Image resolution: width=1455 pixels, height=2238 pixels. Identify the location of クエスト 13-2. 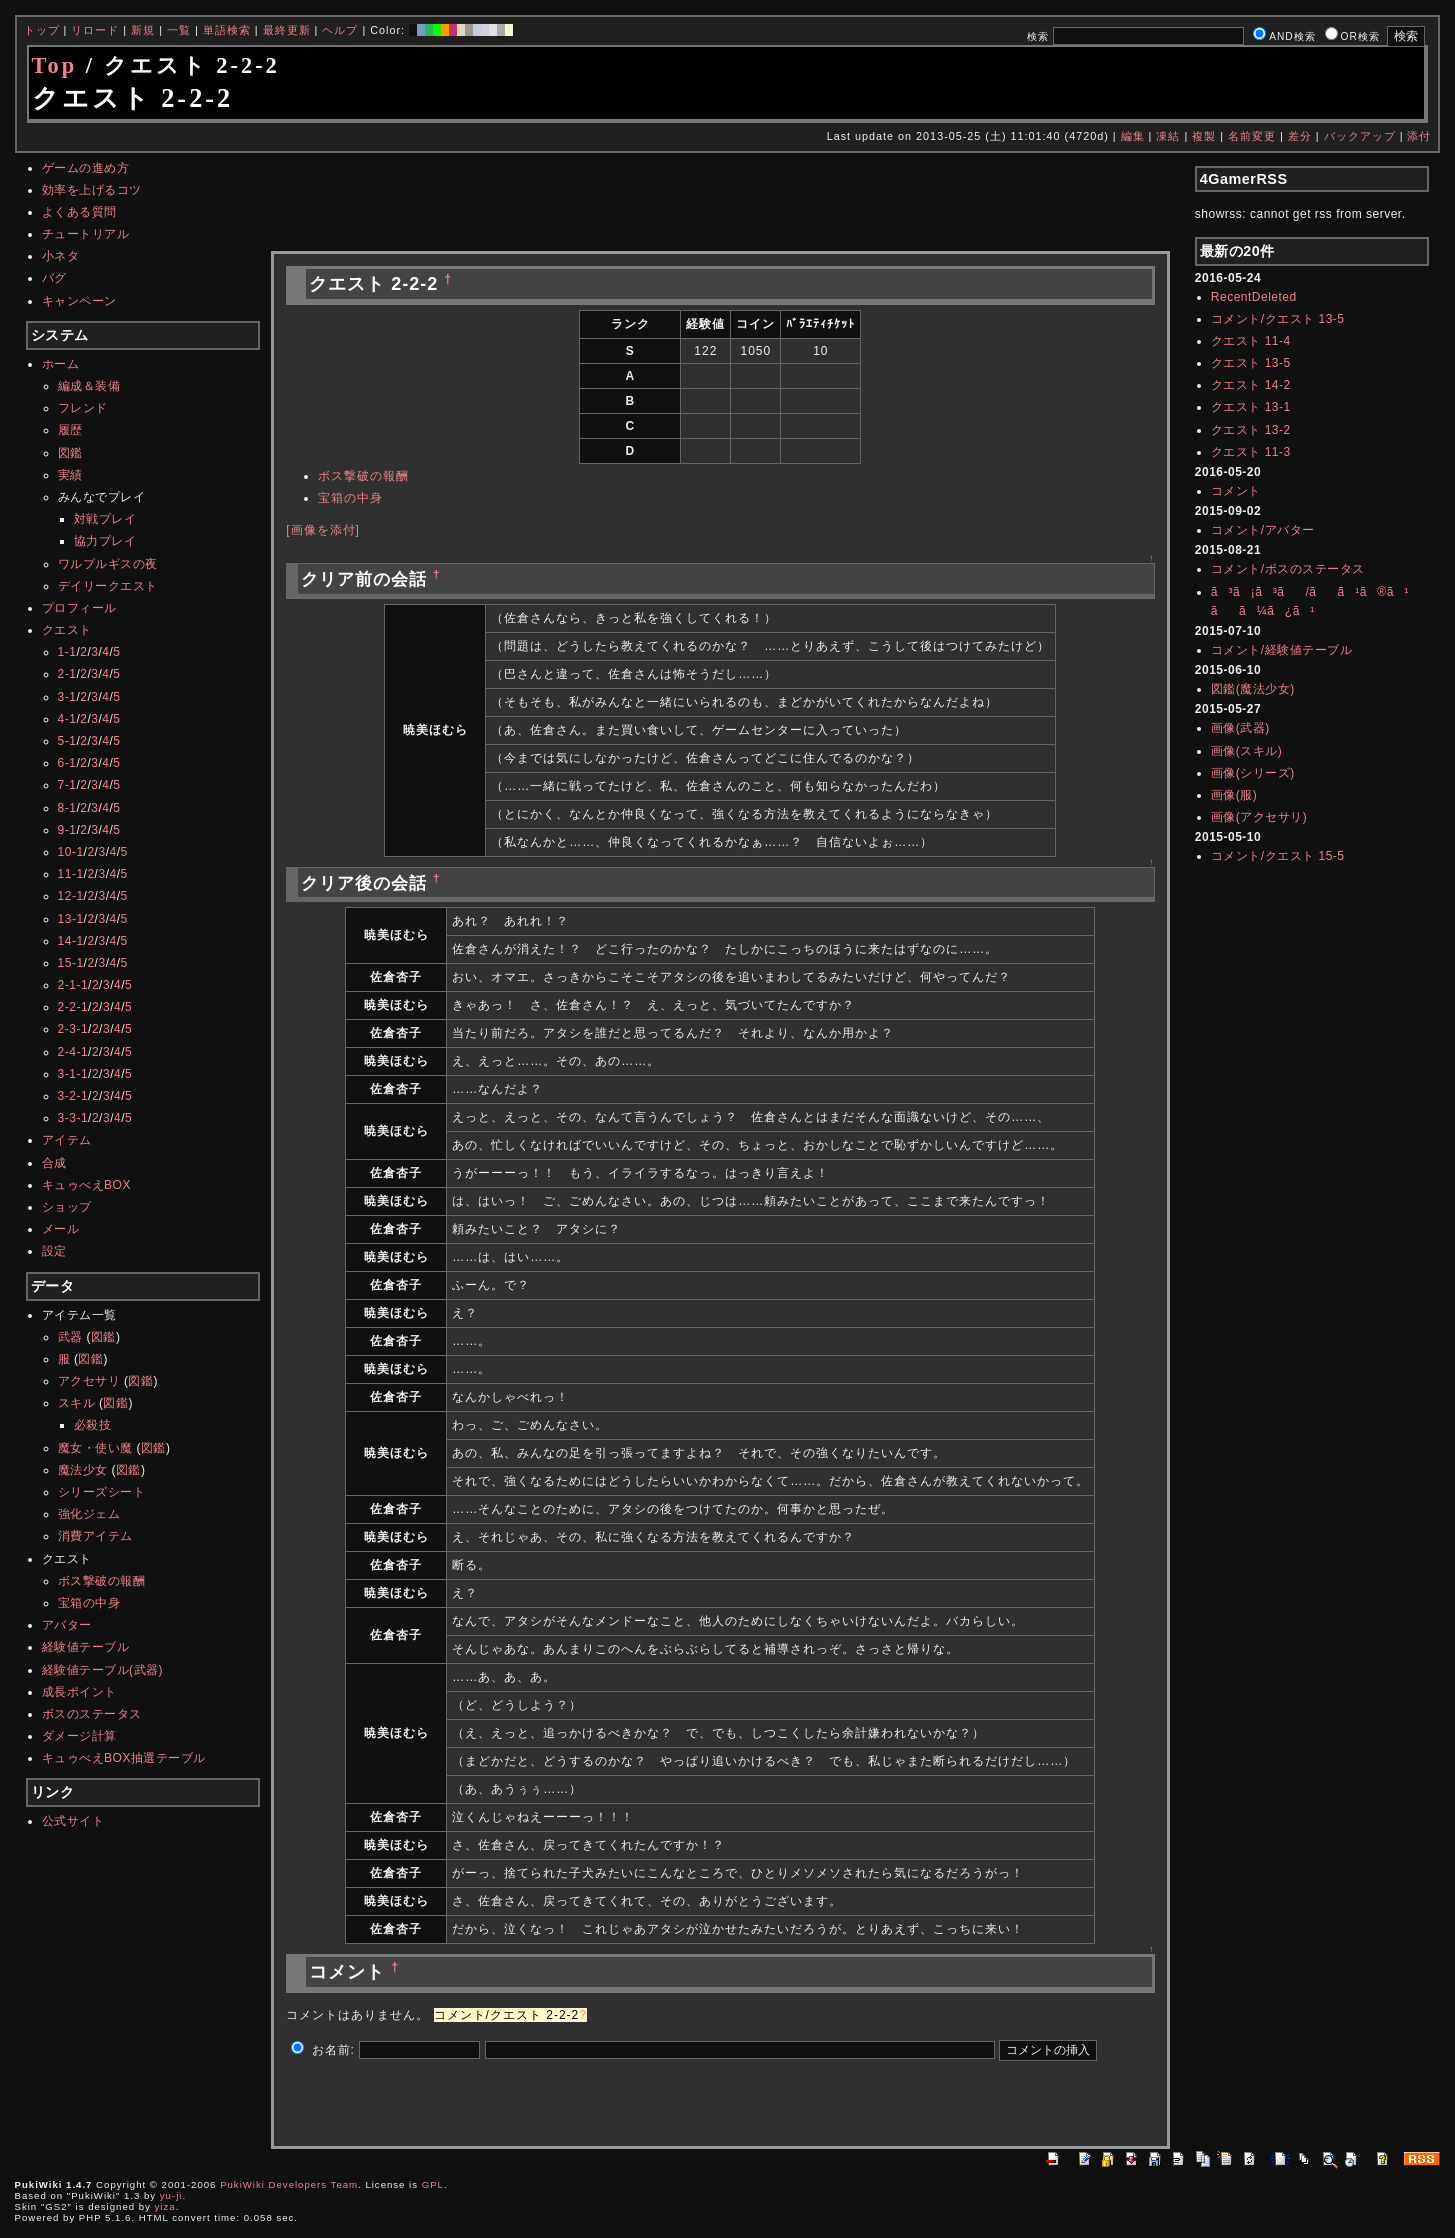
(1251, 430).